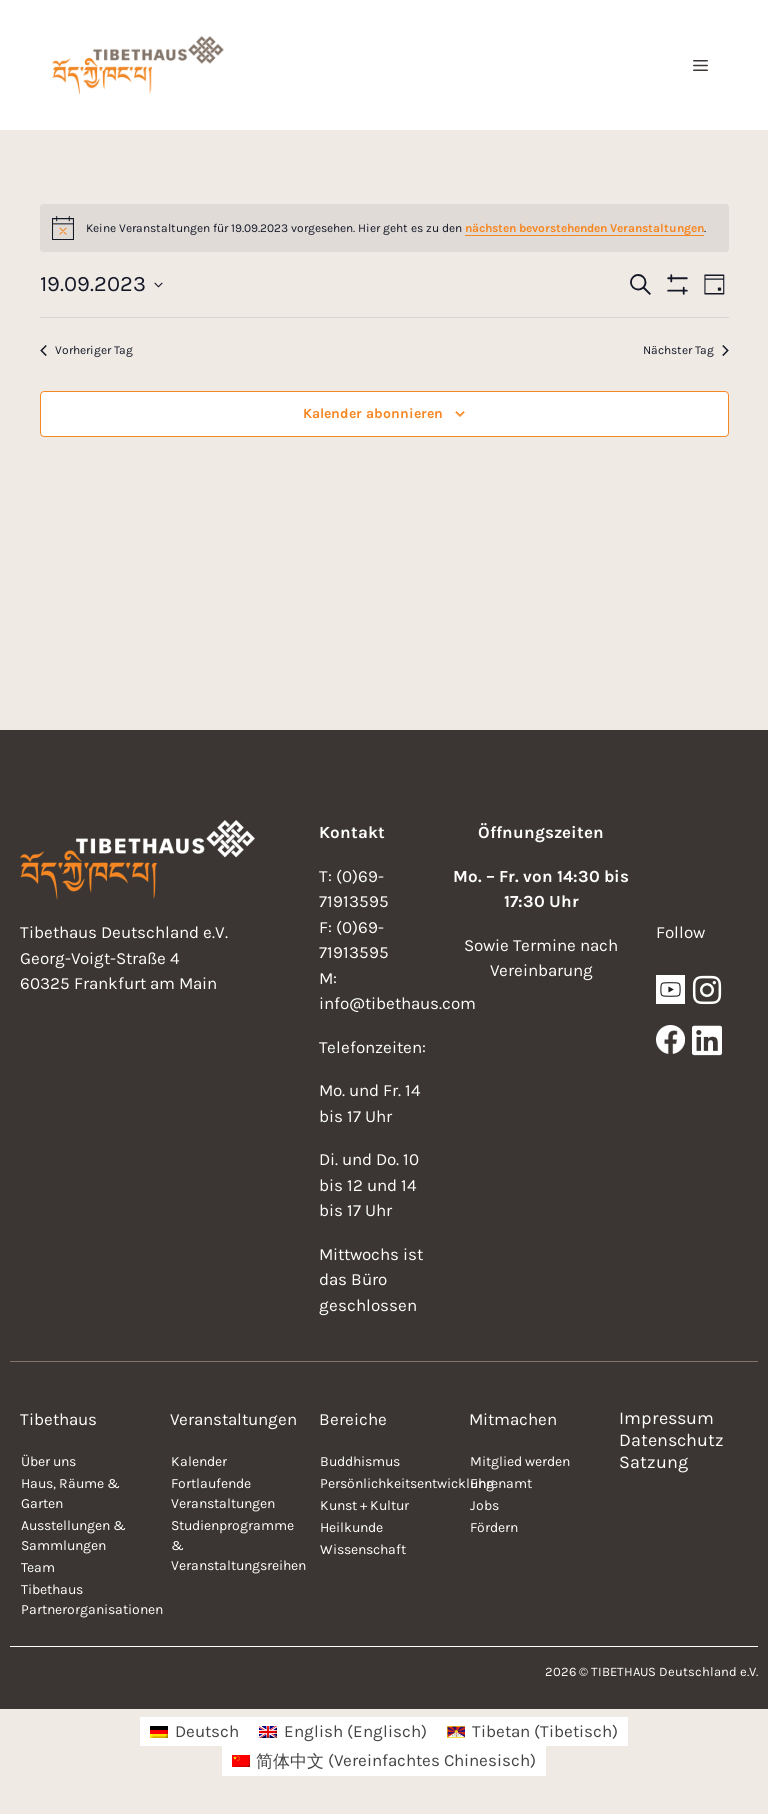  I want to click on Ehrenamt, so click(501, 1483).